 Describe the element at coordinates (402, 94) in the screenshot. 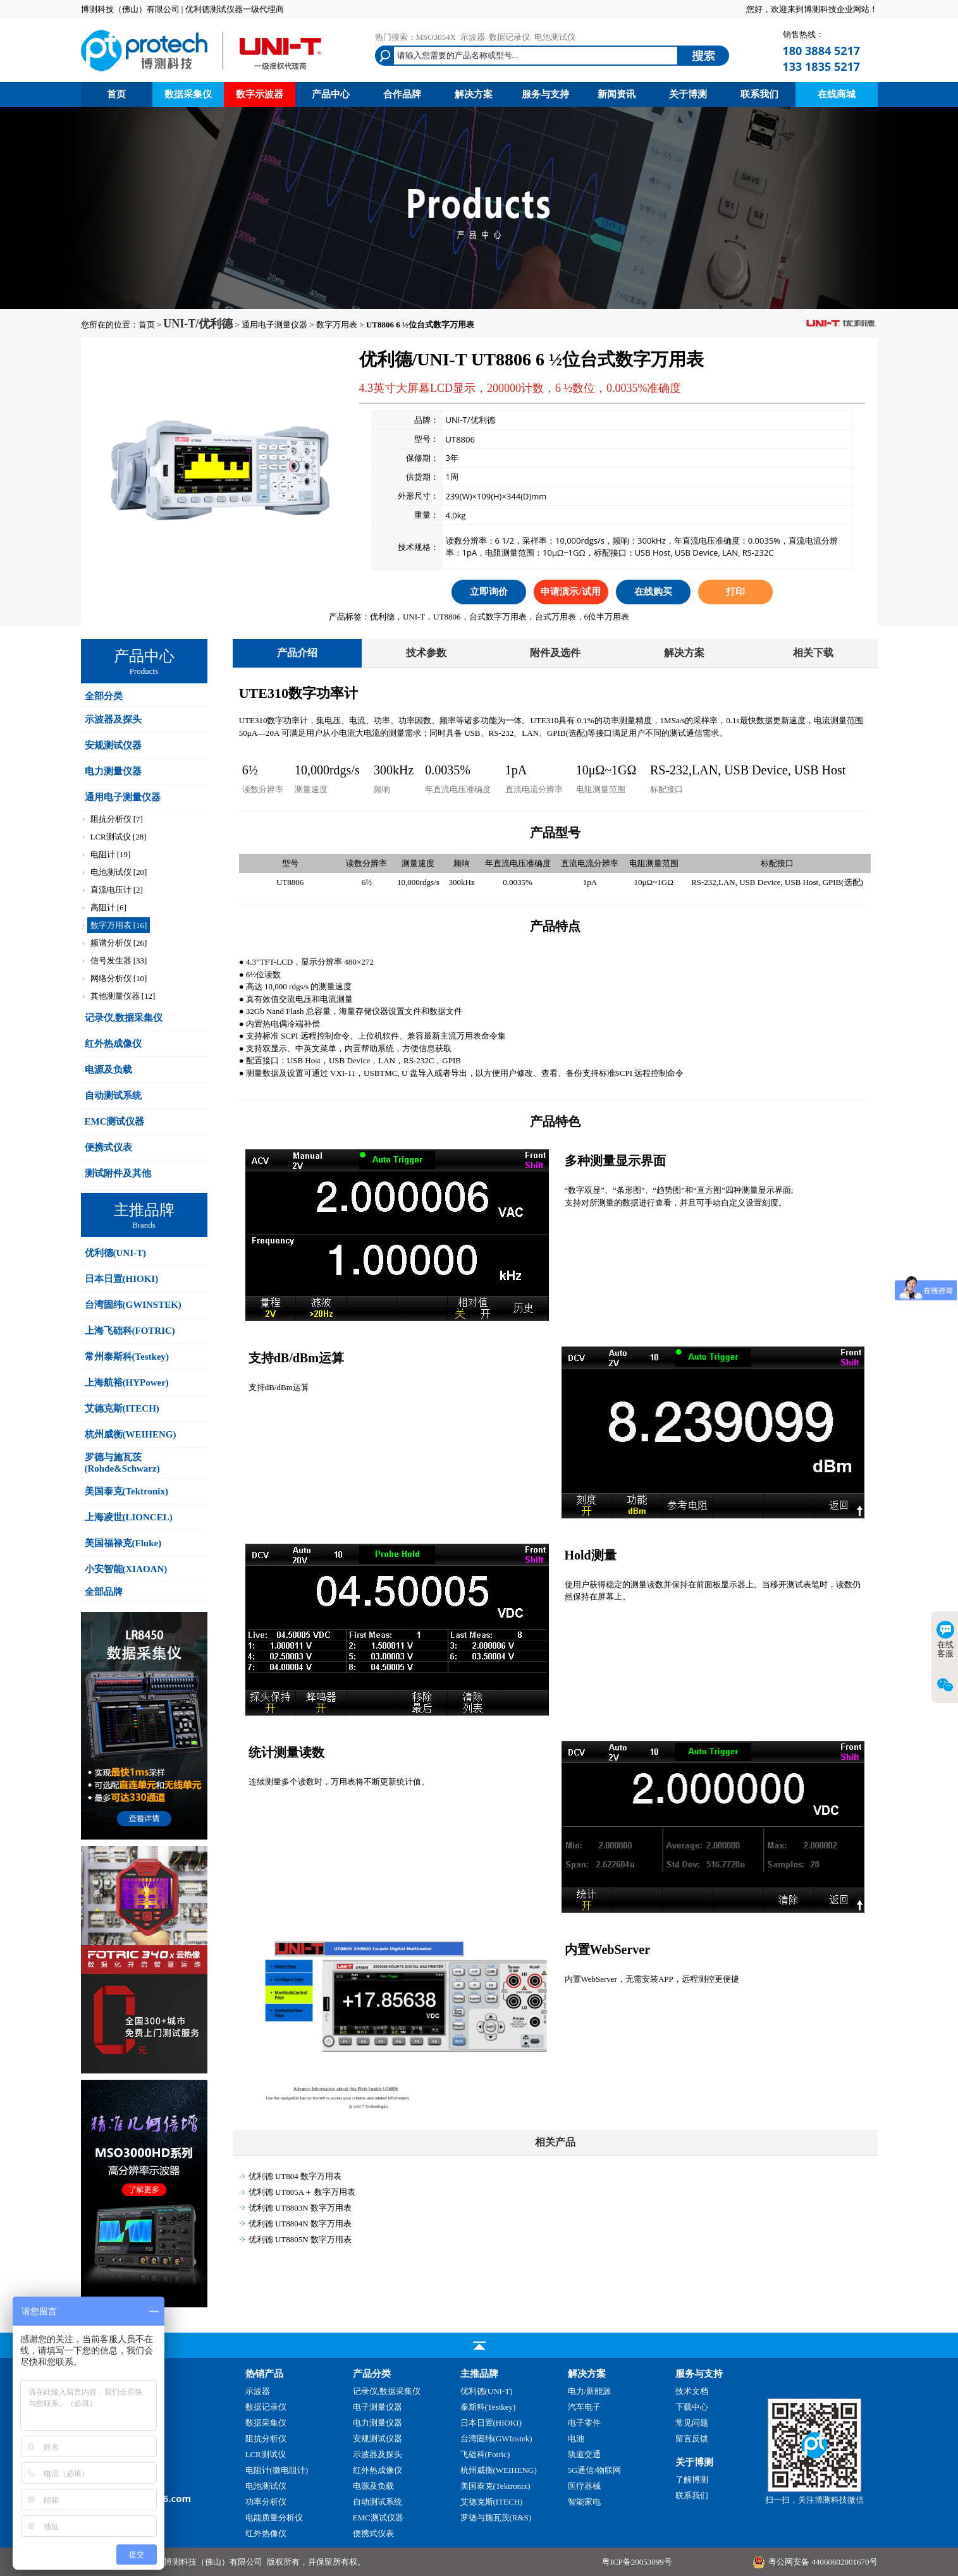

I see `合作品牌` at that location.